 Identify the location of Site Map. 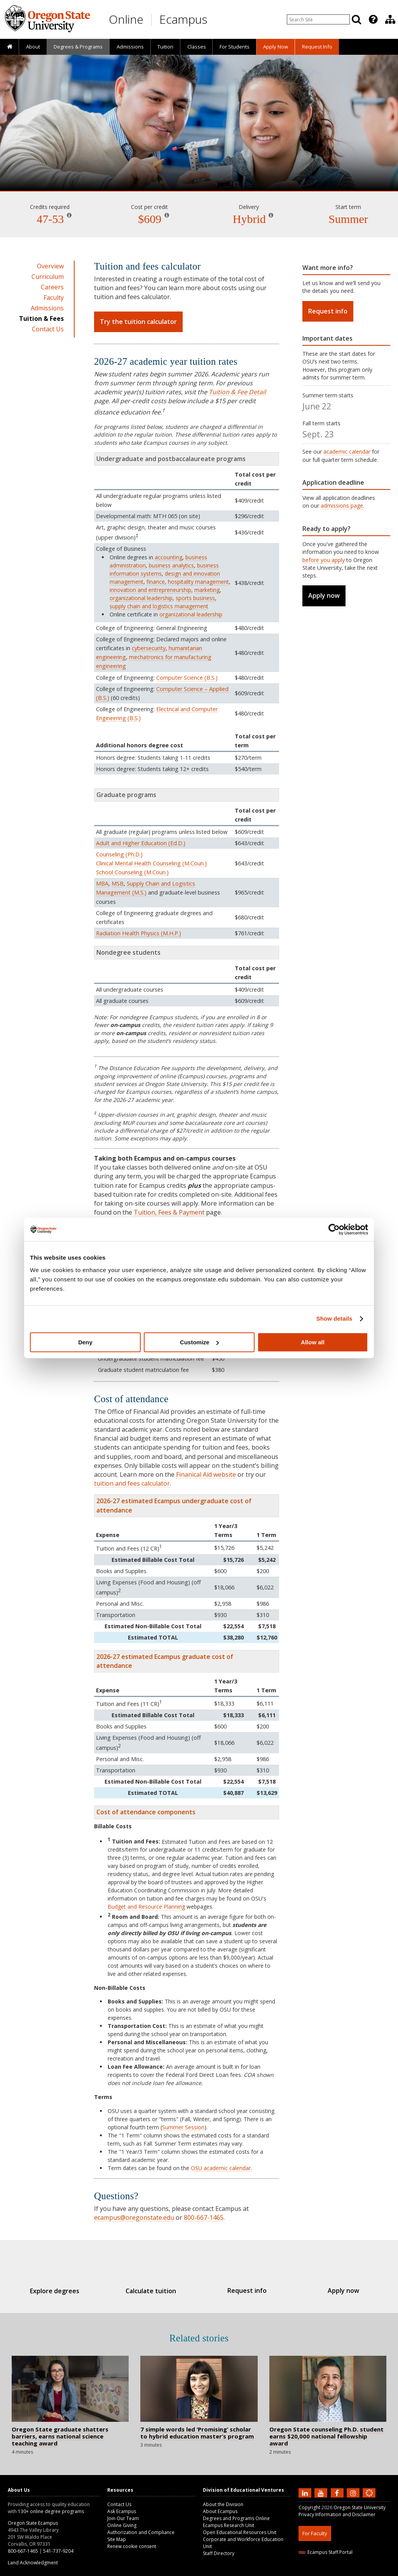
(116, 2539).